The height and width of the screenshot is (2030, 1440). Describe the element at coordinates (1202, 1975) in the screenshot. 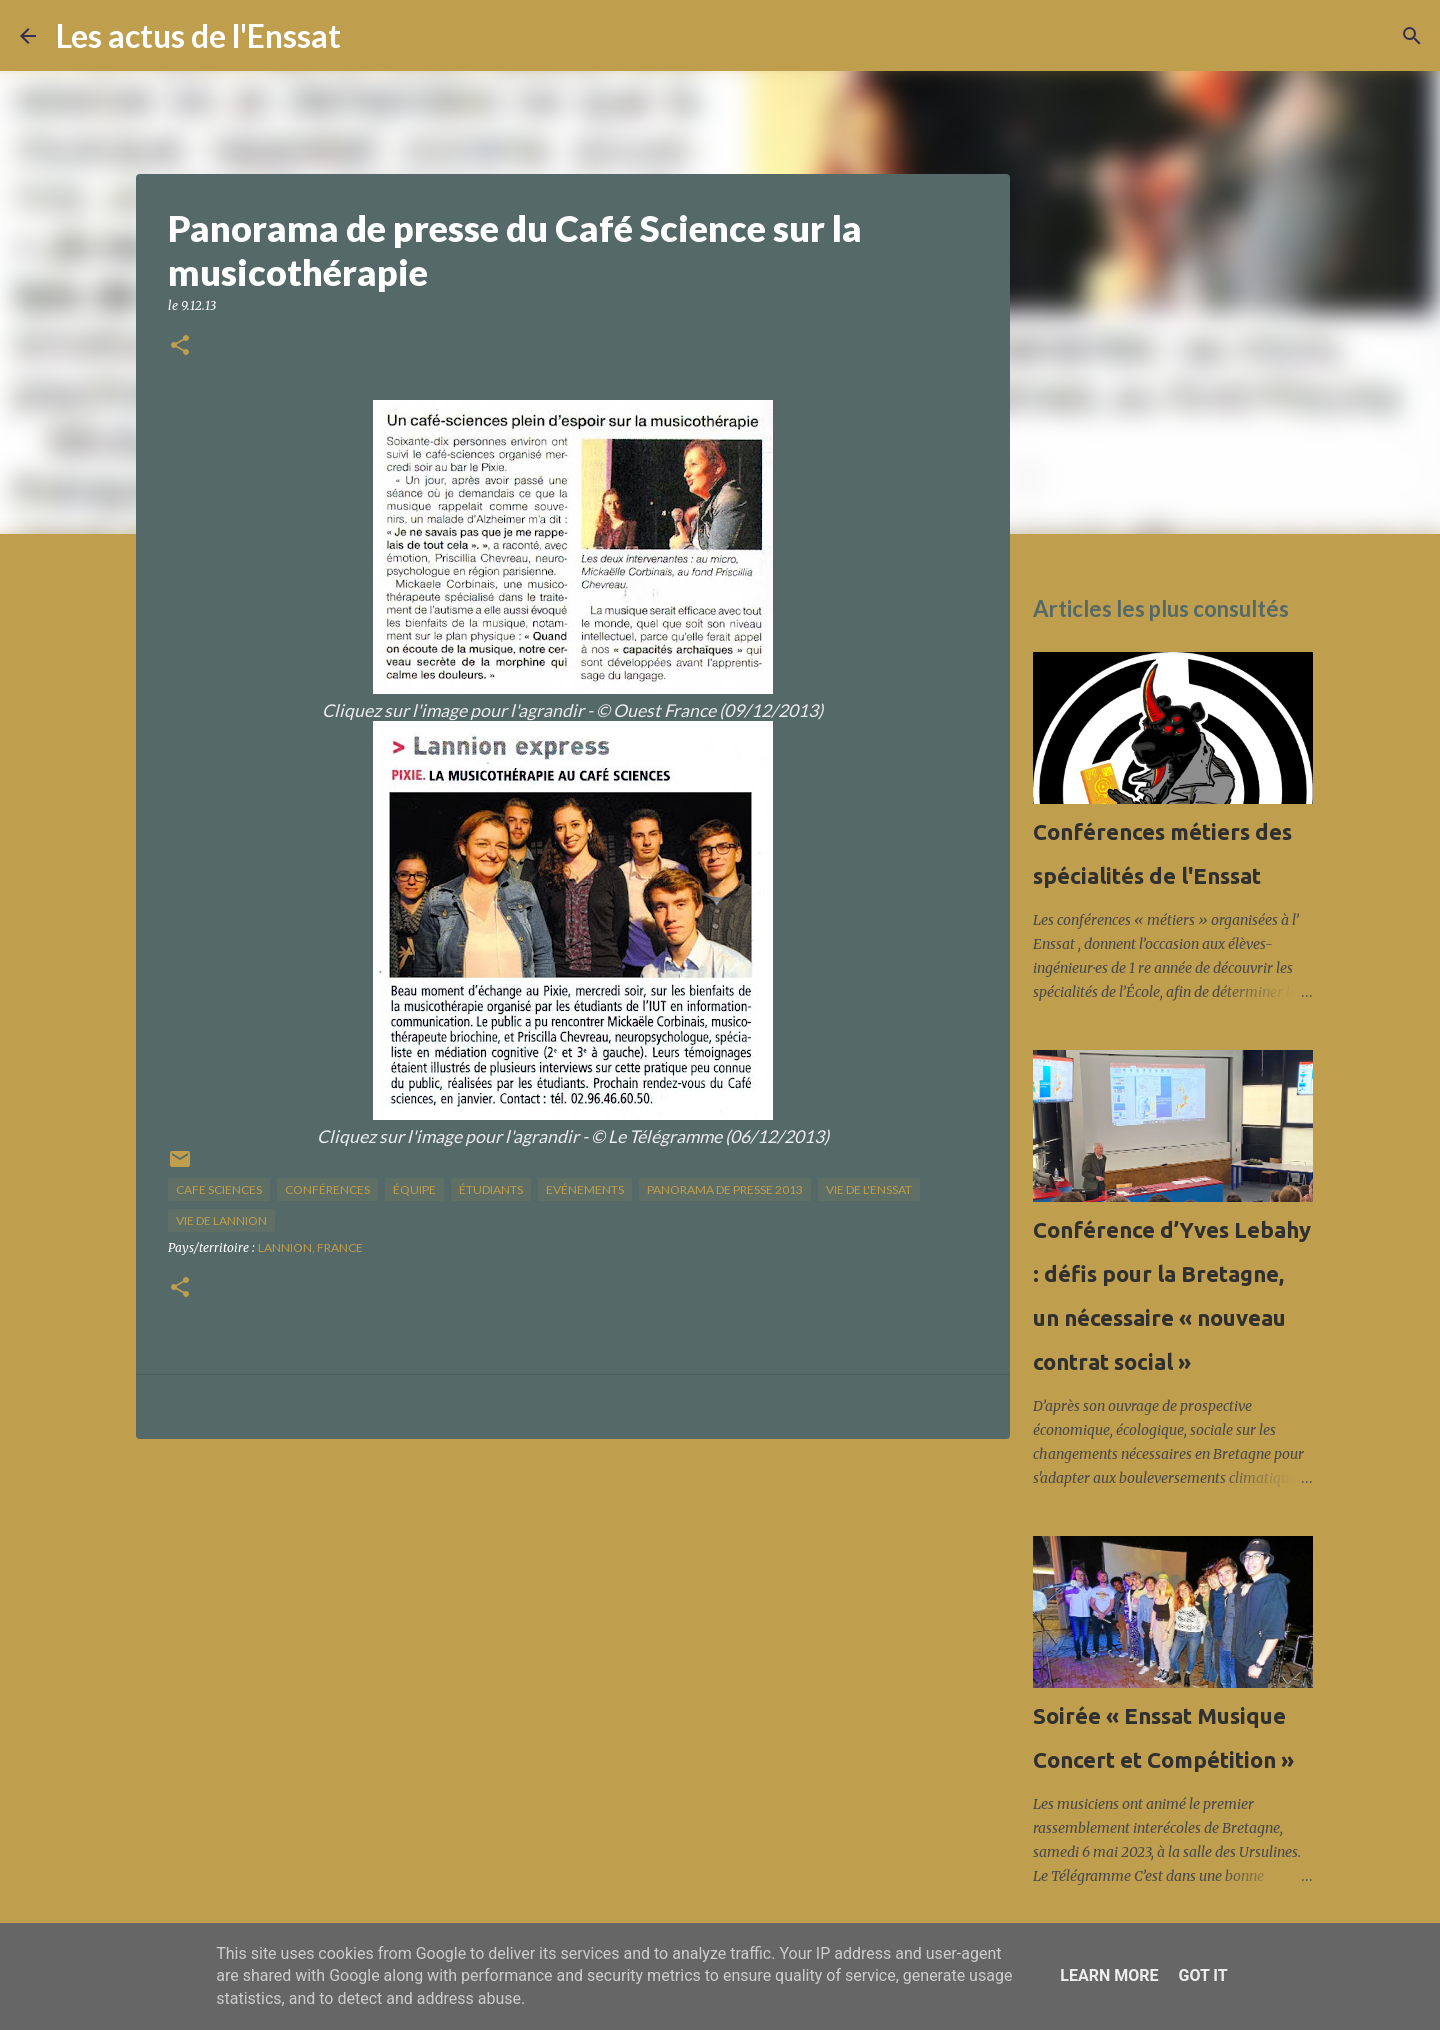

I see `Got it` at that location.